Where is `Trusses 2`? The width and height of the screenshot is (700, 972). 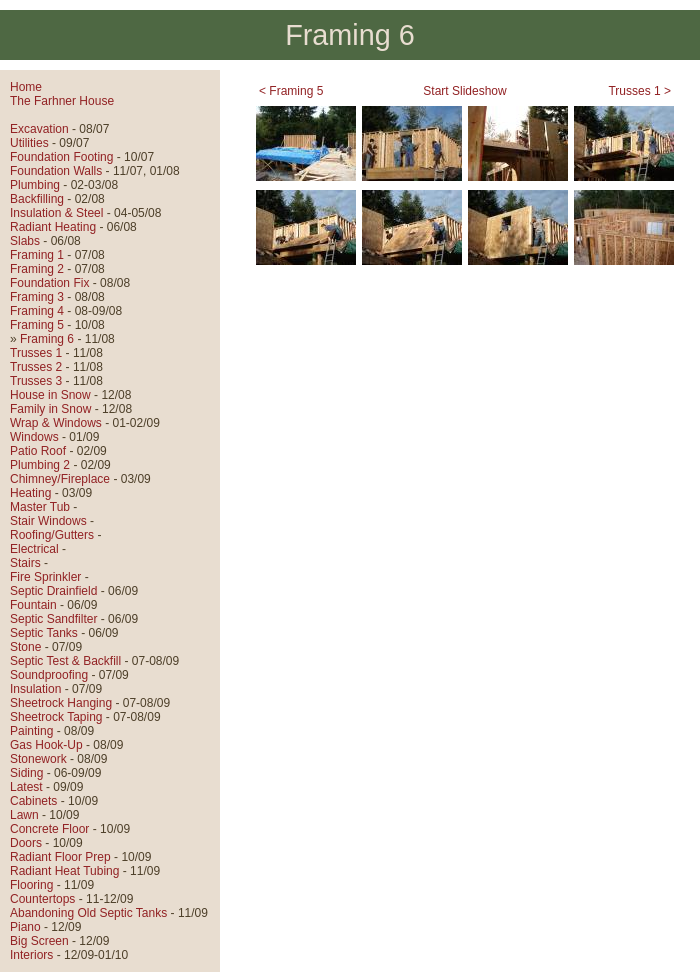 Trusses 2 is located at coordinates (36, 367).